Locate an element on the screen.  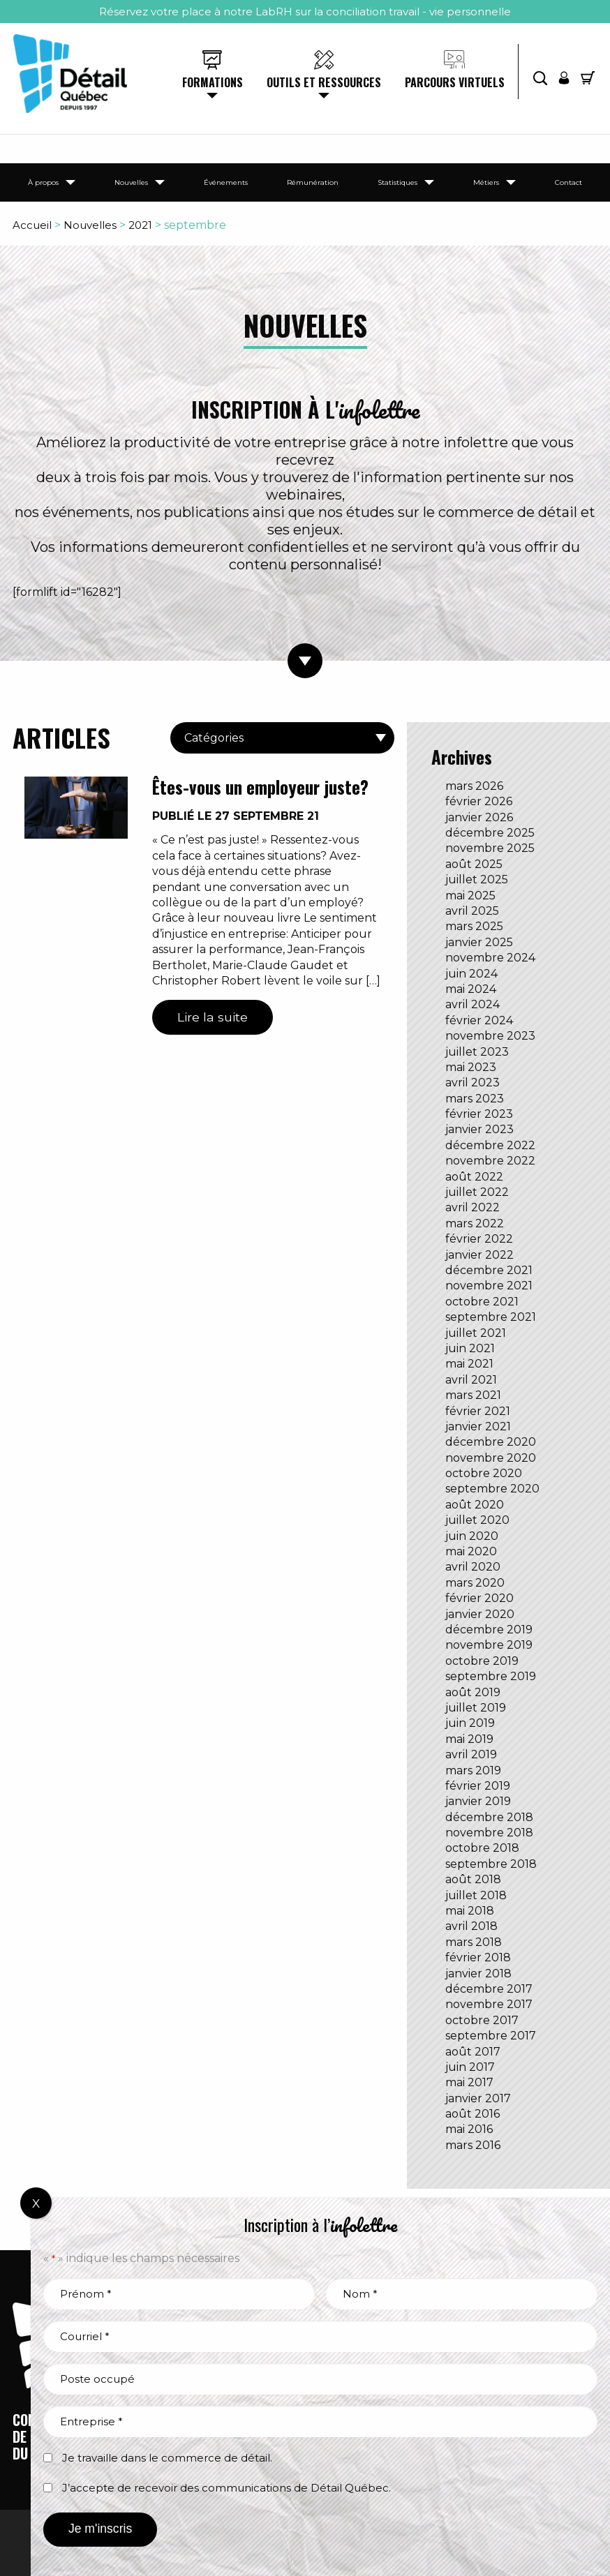
août 2020 is located at coordinates (474, 1504).